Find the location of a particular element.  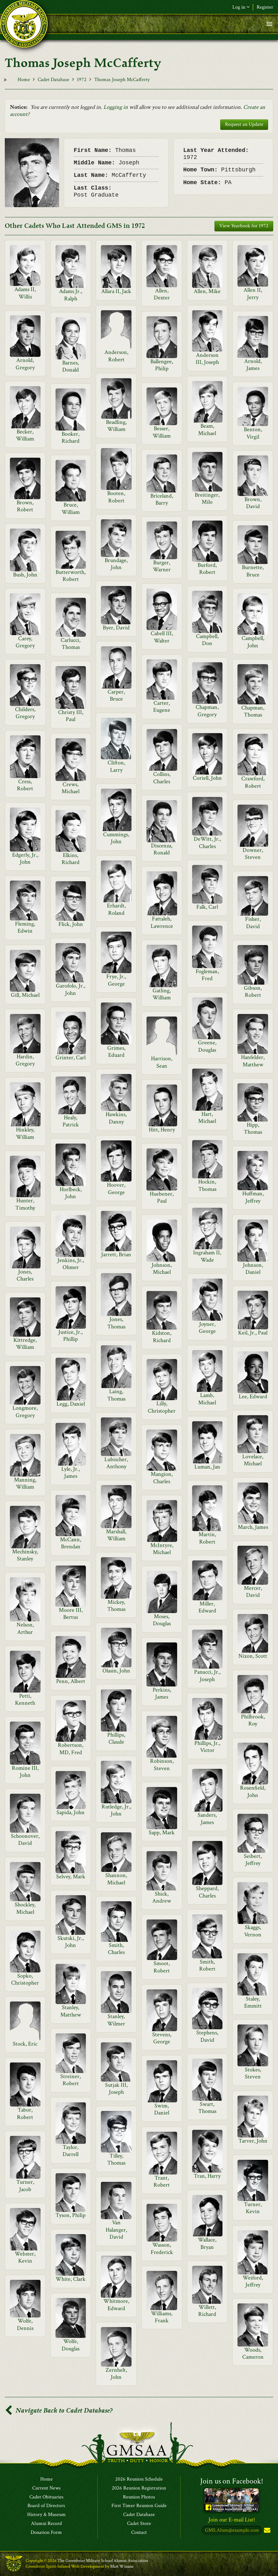

Carter, Eugene is located at coordinates (161, 706).